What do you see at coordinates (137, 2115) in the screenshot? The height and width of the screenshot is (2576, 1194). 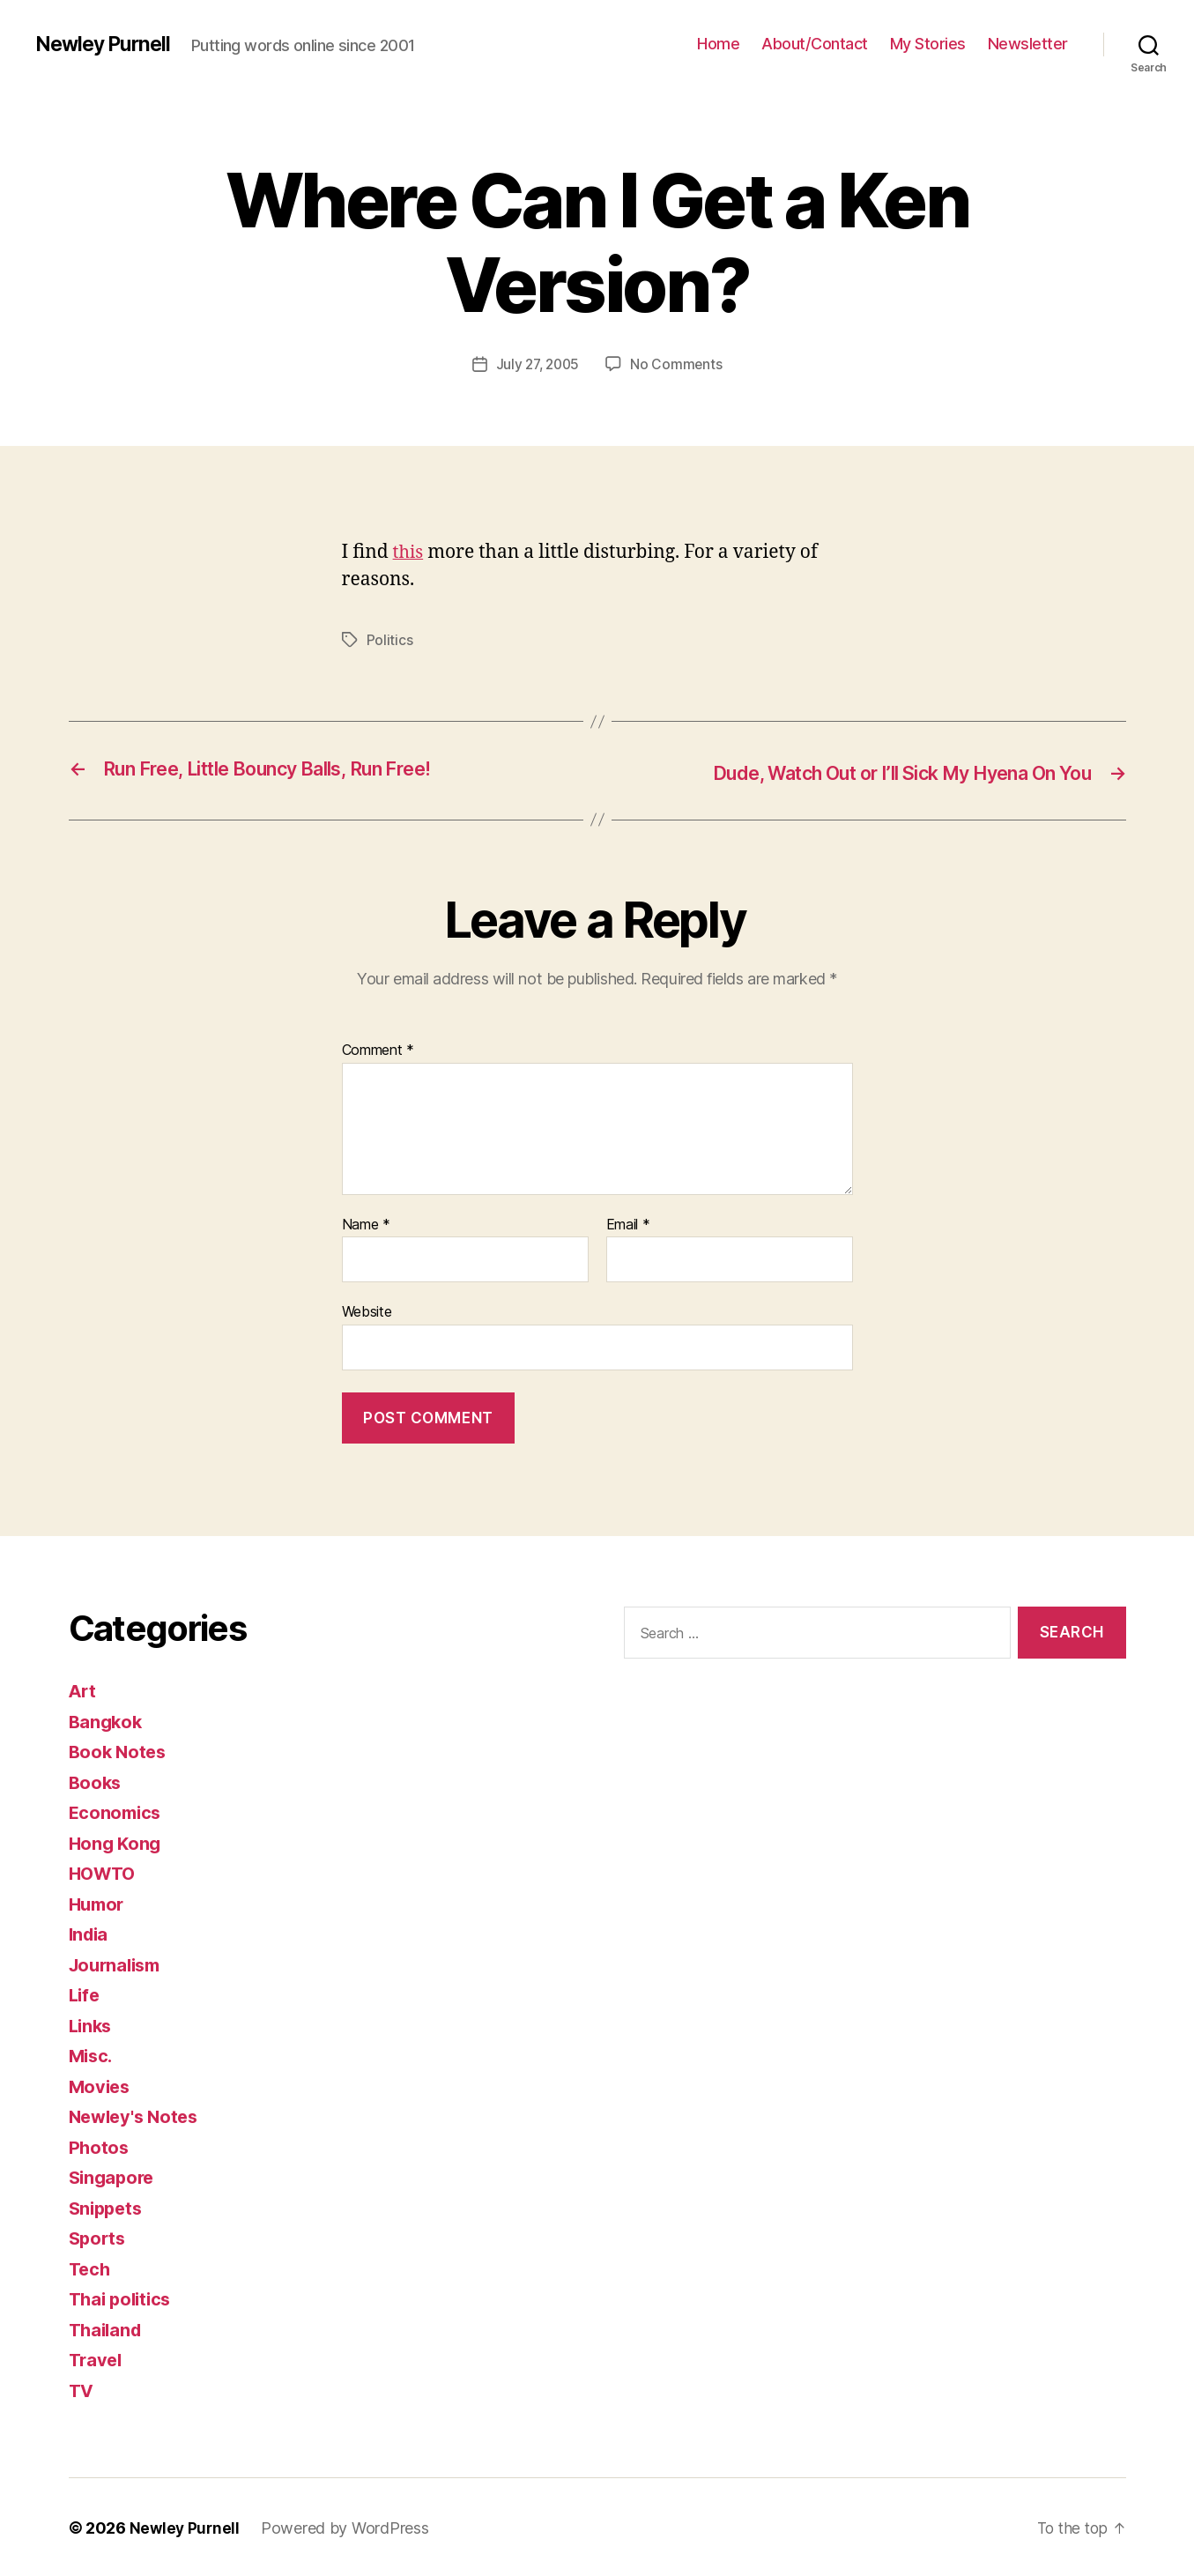 I see `Newley's Notes` at bounding box center [137, 2115].